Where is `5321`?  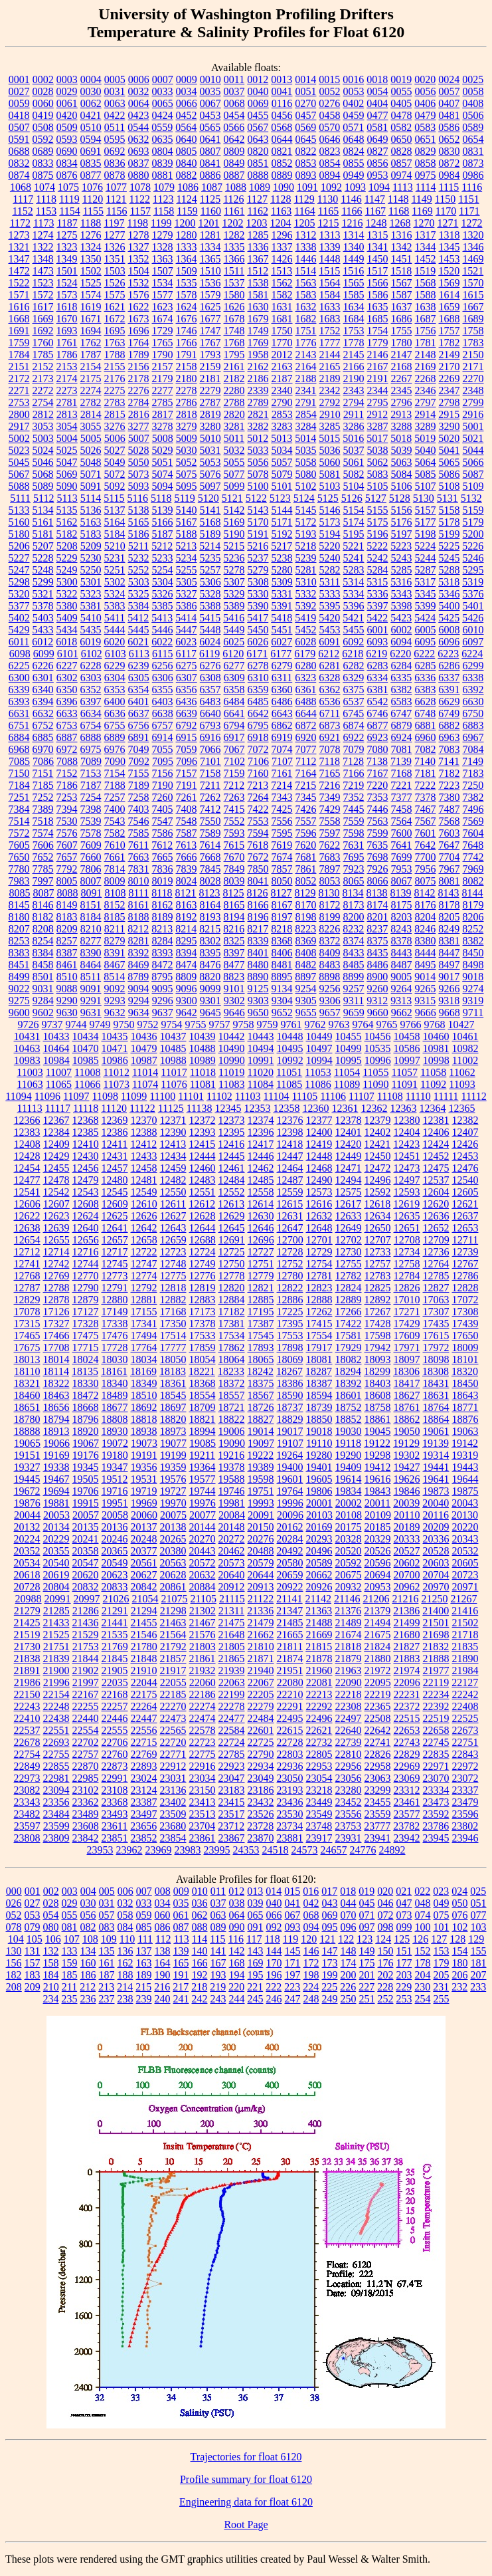 5321 is located at coordinates (43, 593).